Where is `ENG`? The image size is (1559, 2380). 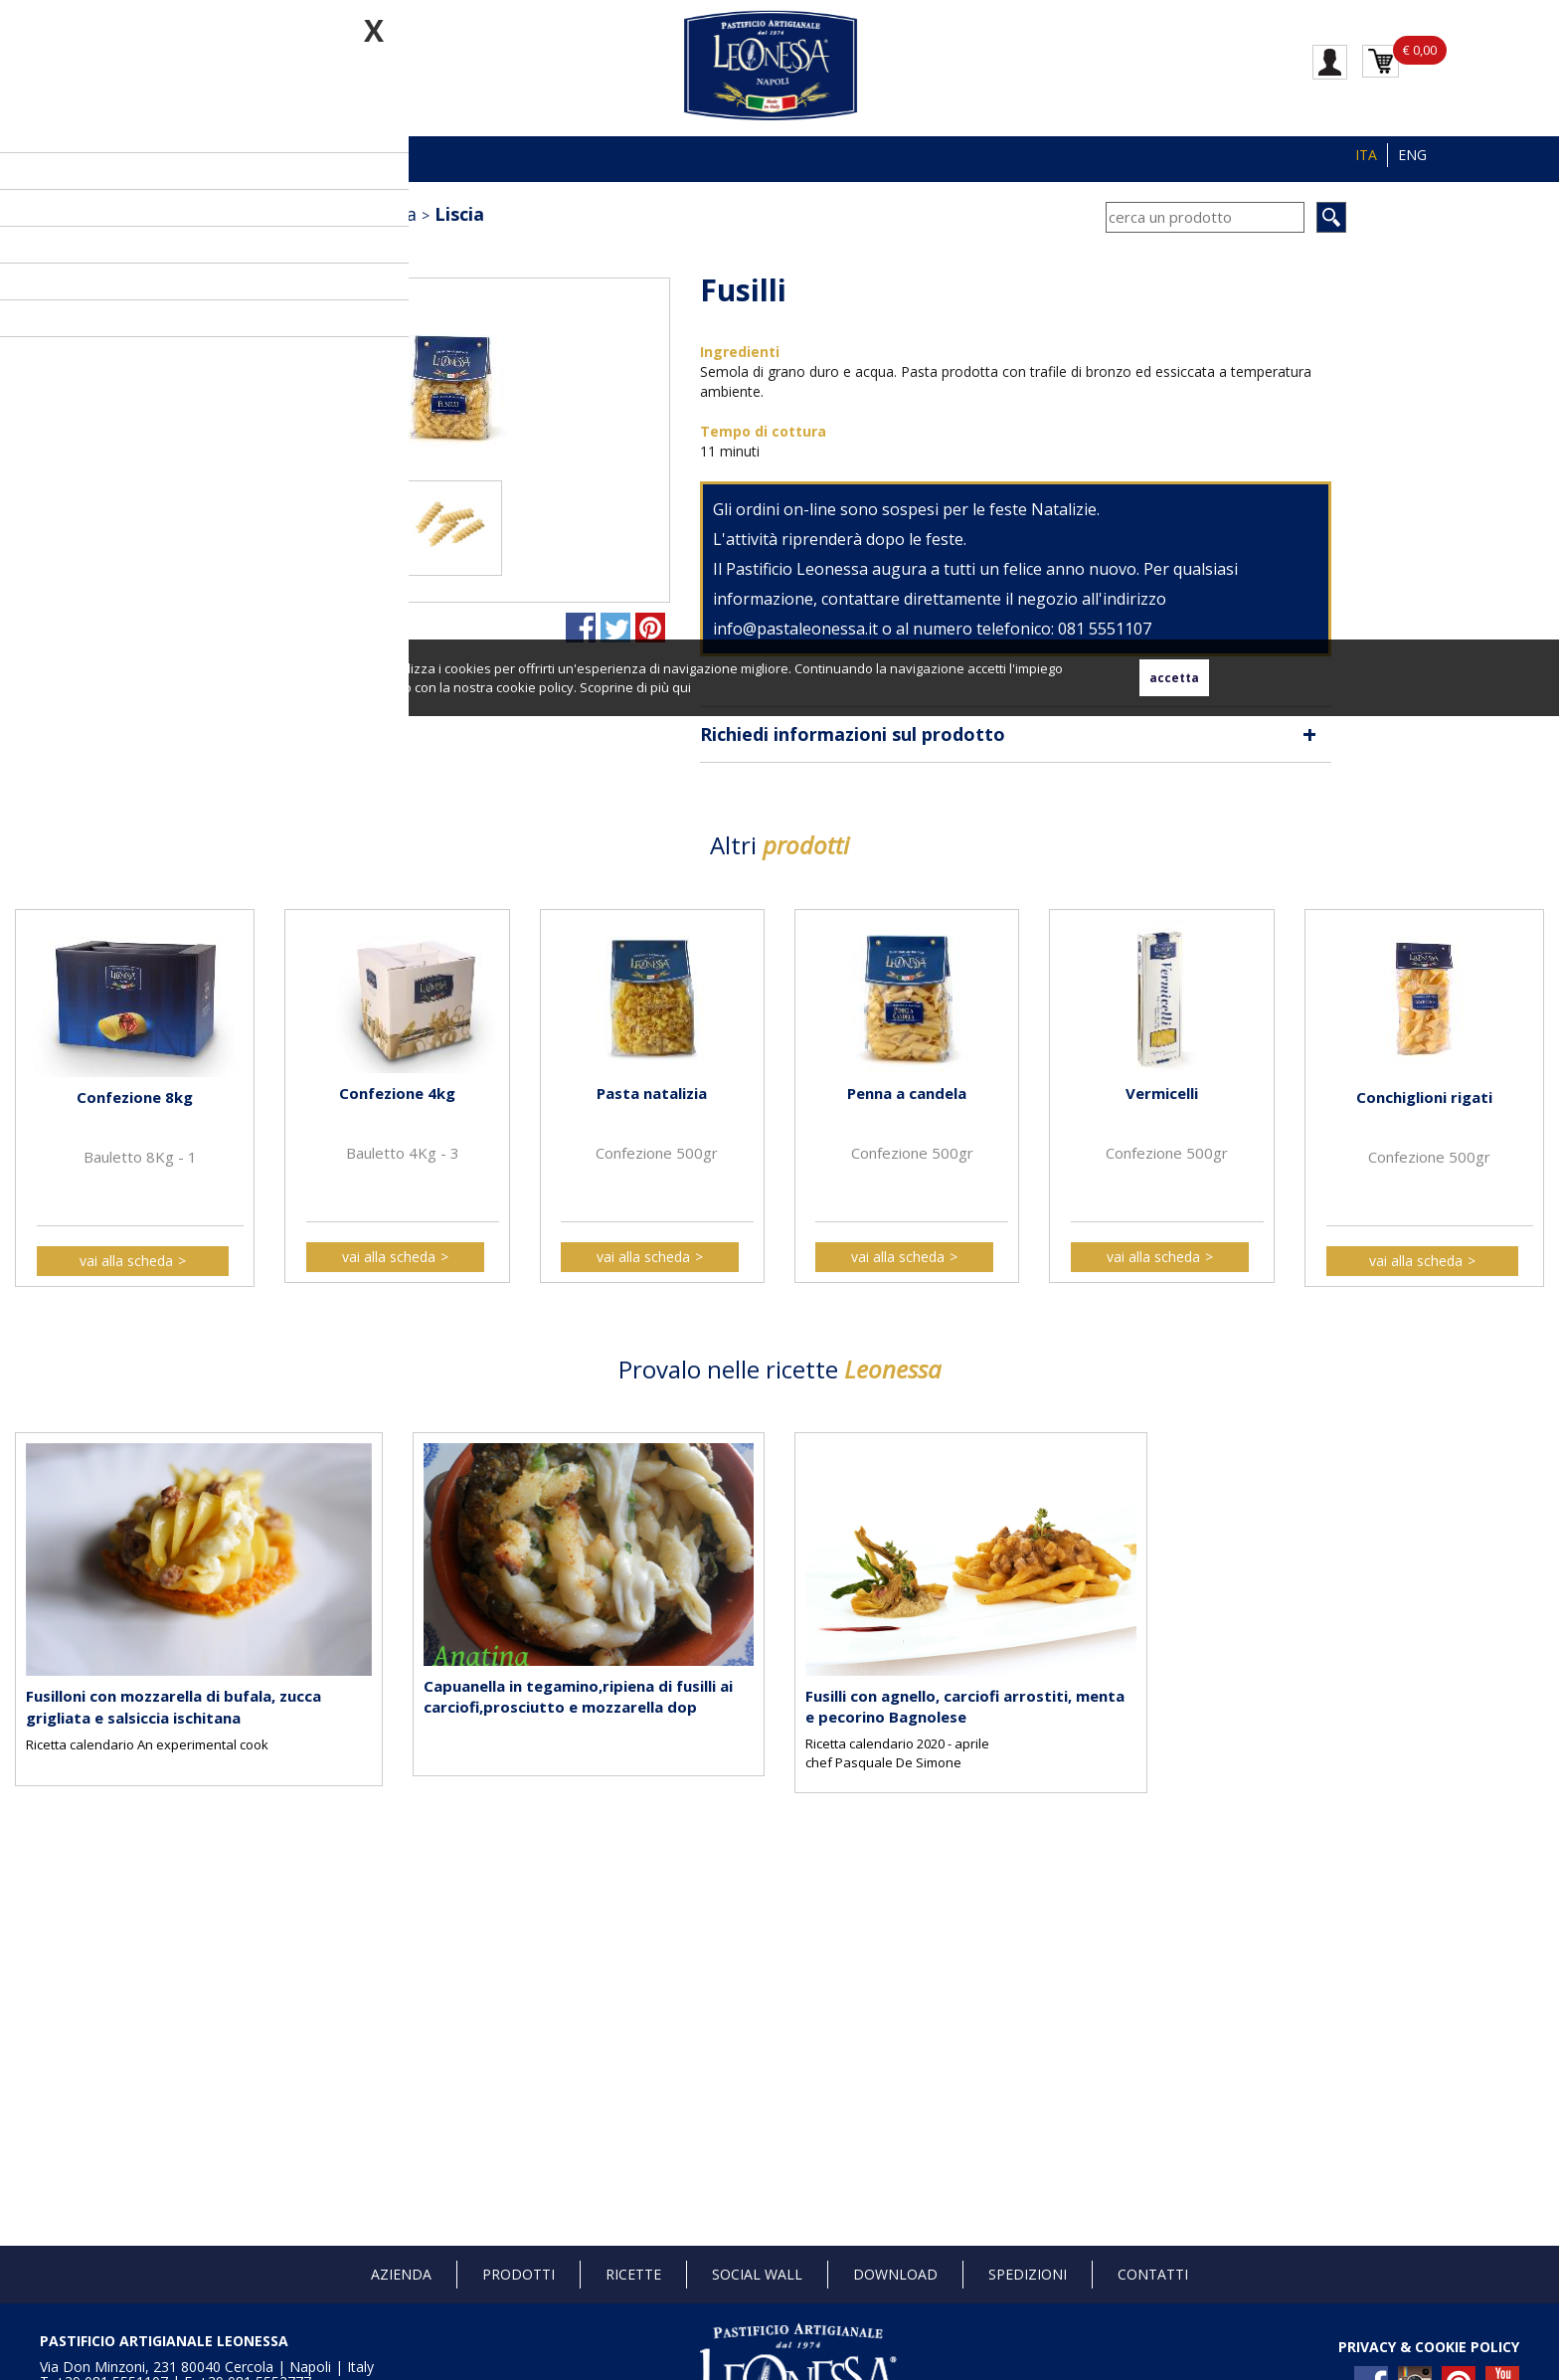 ENG is located at coordinates (1412, 154).